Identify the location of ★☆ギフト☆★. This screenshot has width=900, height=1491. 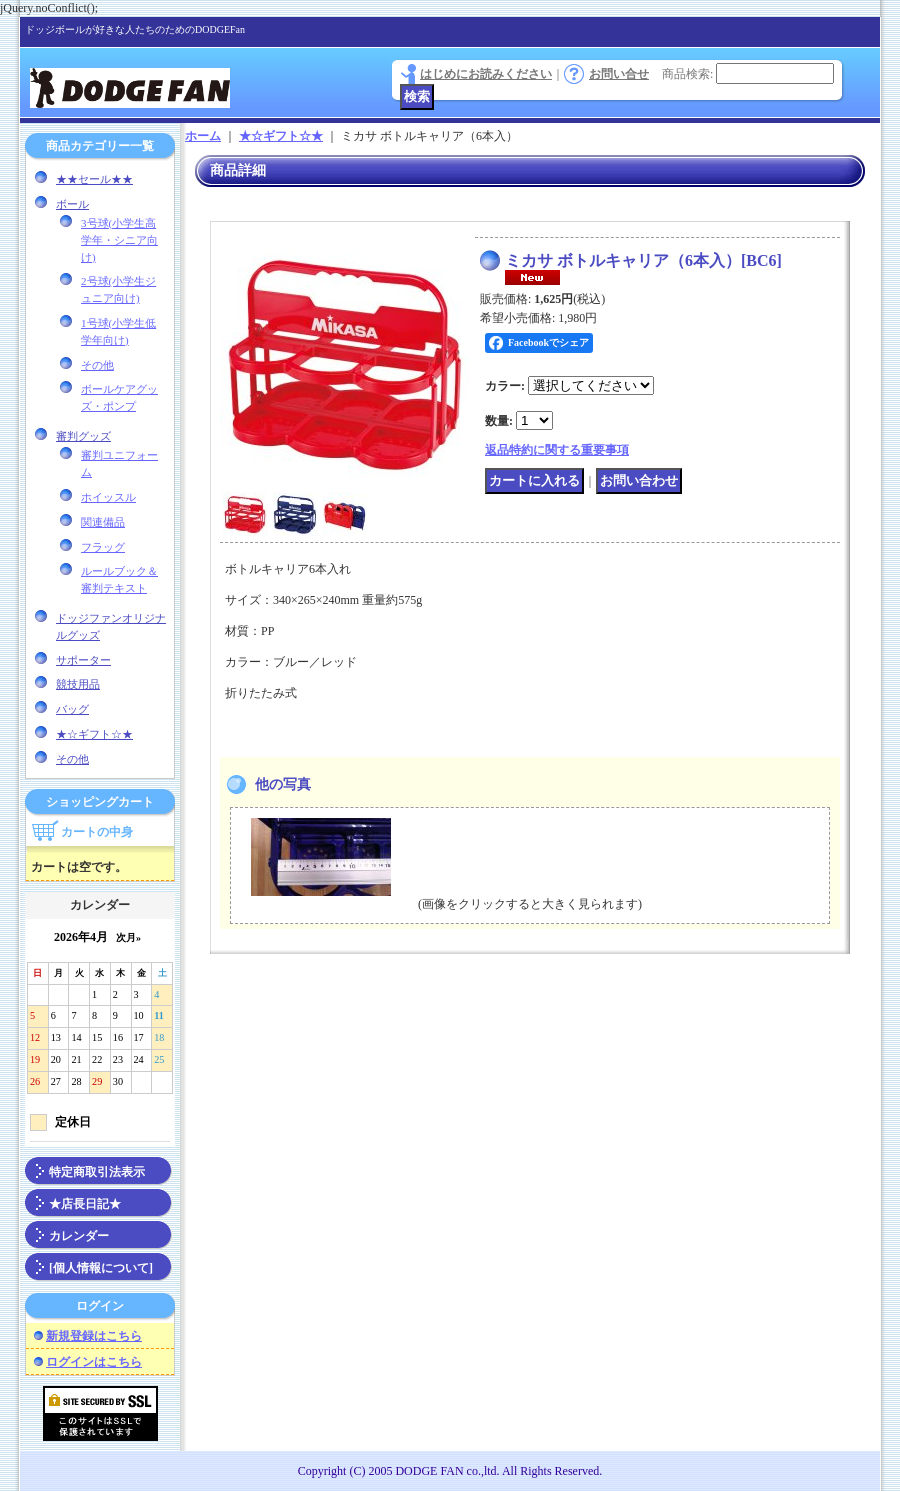
(94, 734).